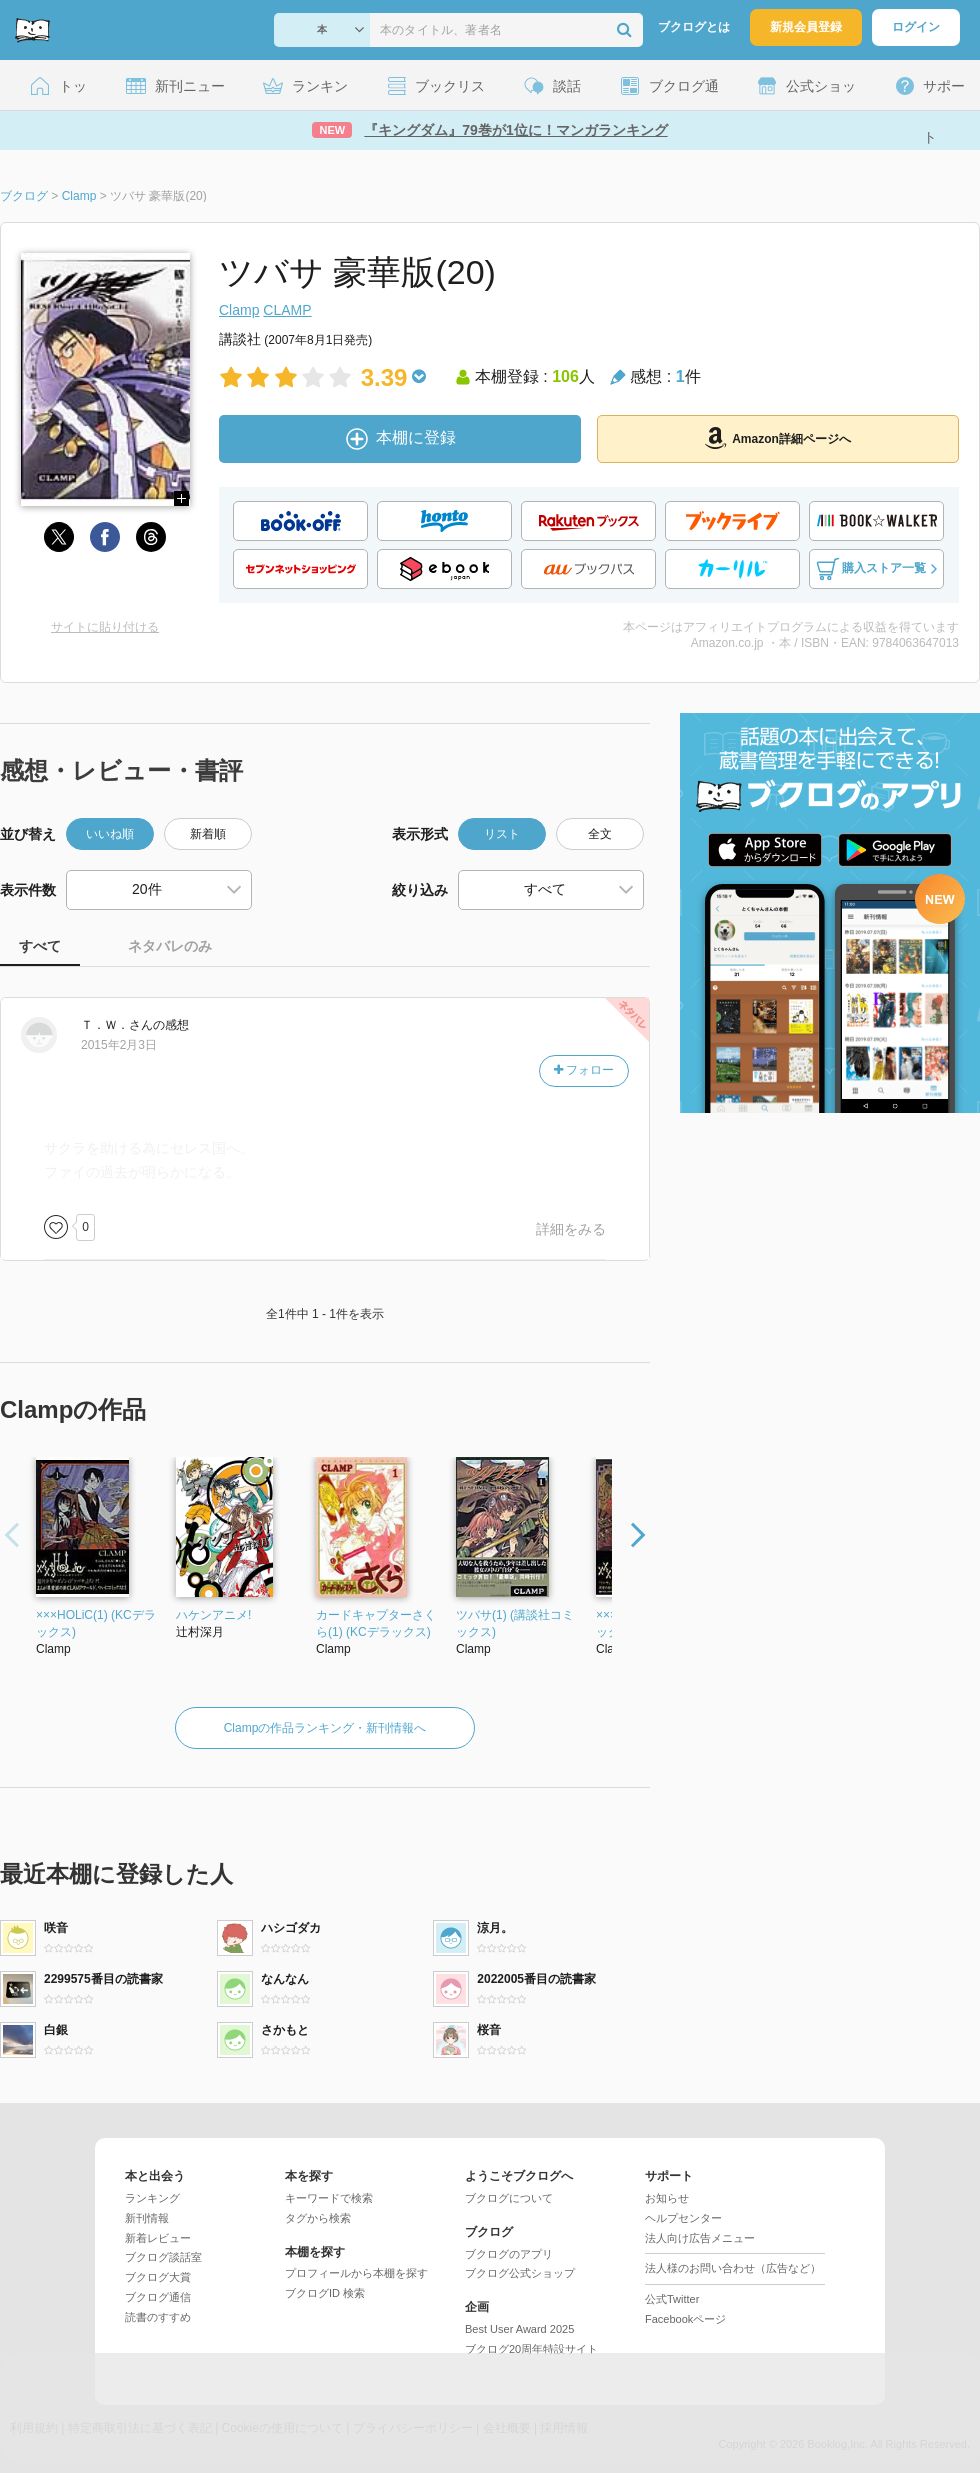 The height and width of the screenshot is (2473, 980). I want to click on 詳細をみる, so click(571, 1229).